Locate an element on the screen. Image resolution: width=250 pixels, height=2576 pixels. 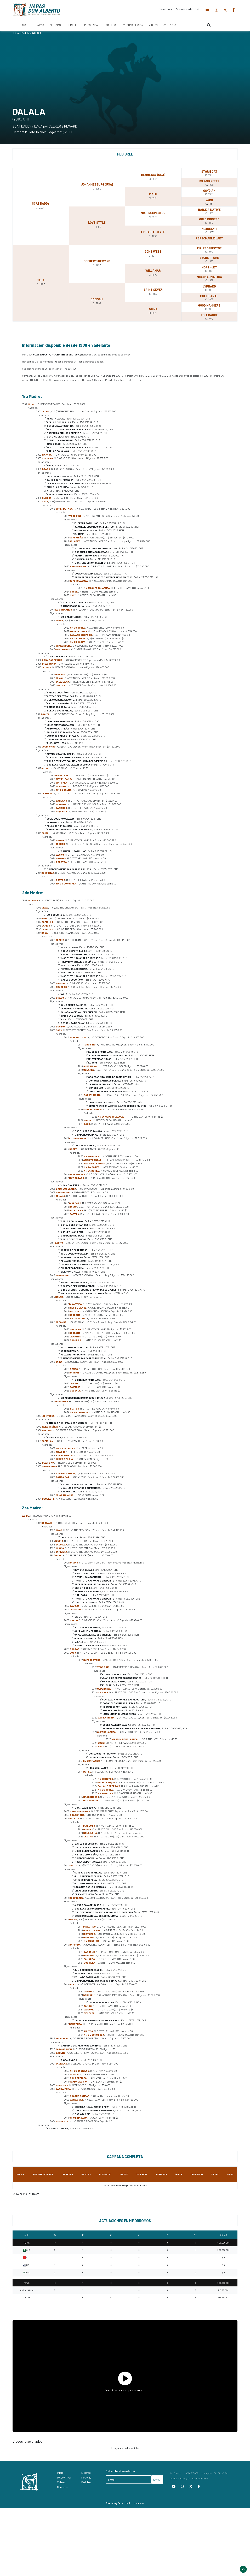
VIDEOS is located at coordinates (153, 25).